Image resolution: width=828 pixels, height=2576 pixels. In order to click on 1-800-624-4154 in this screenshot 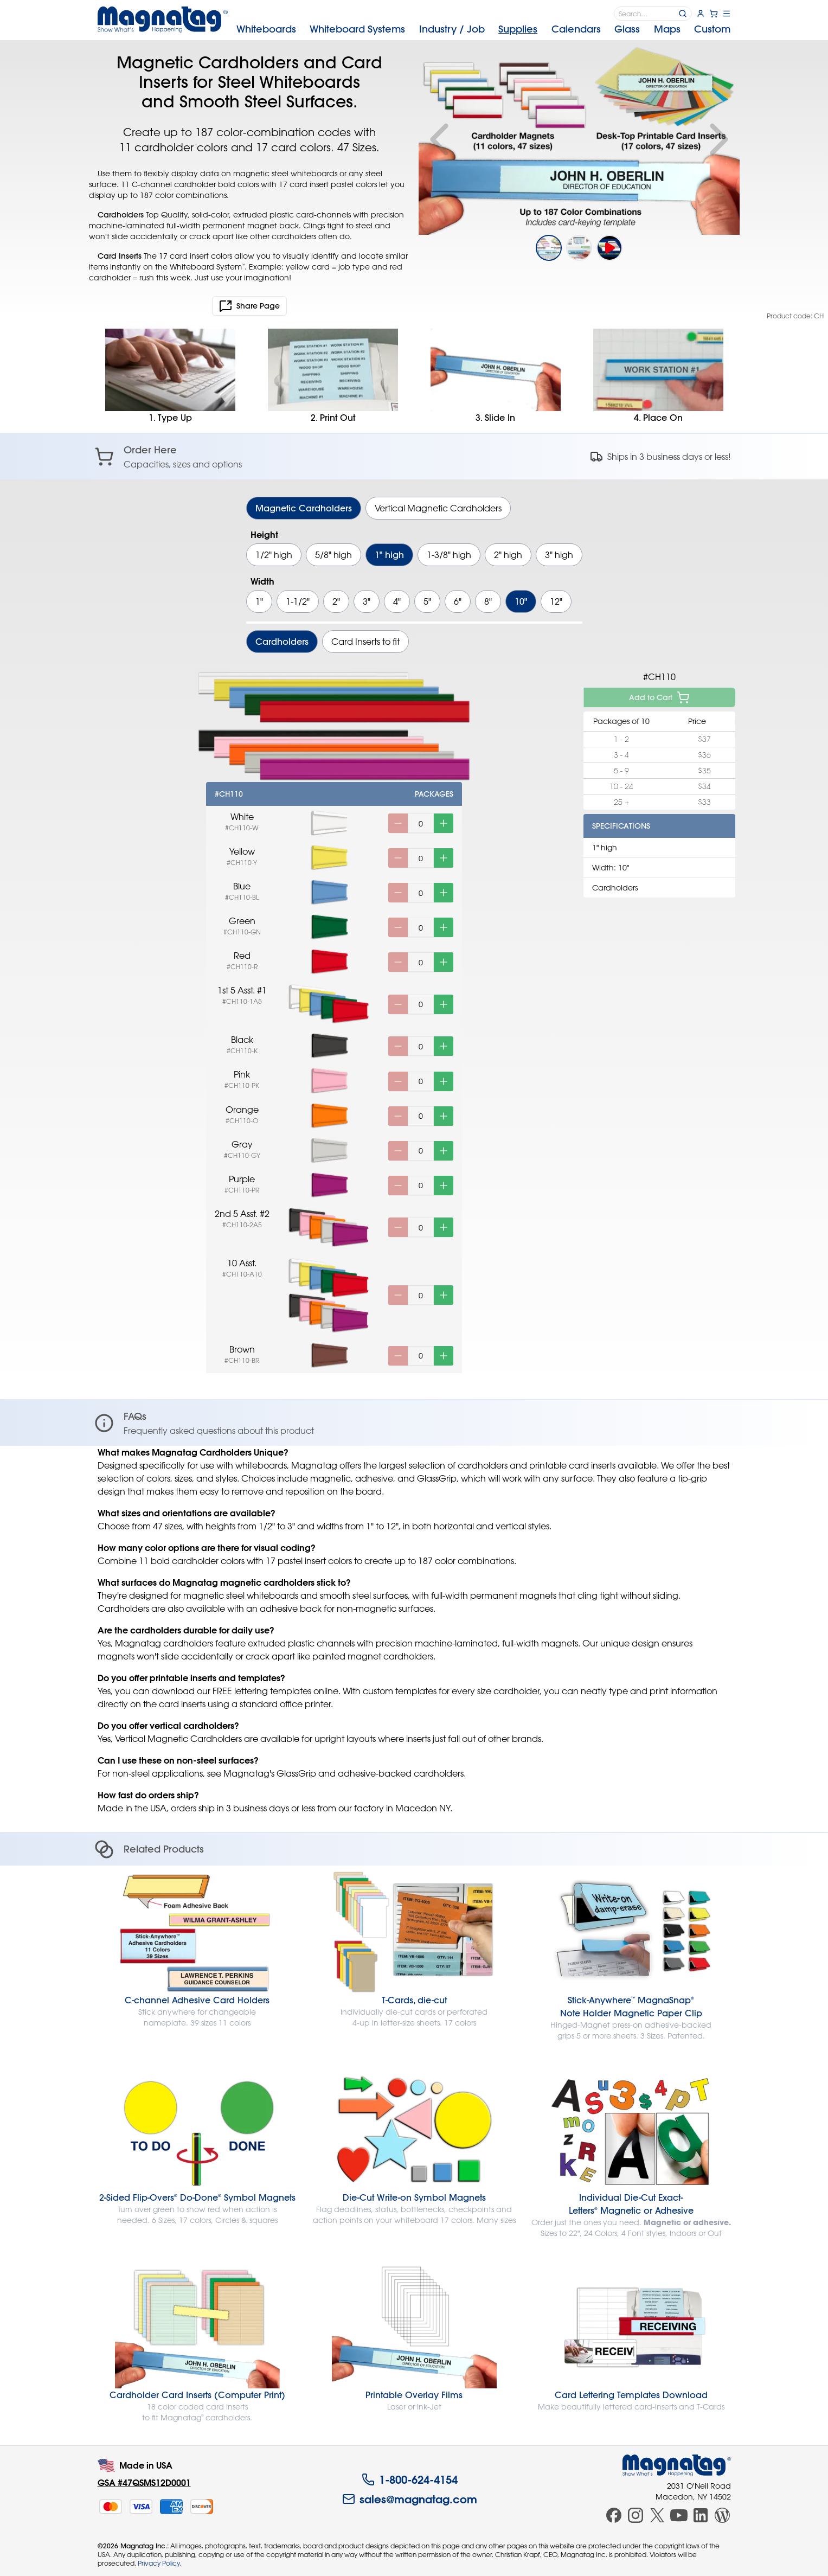, I will do `click(410, 2479)`.